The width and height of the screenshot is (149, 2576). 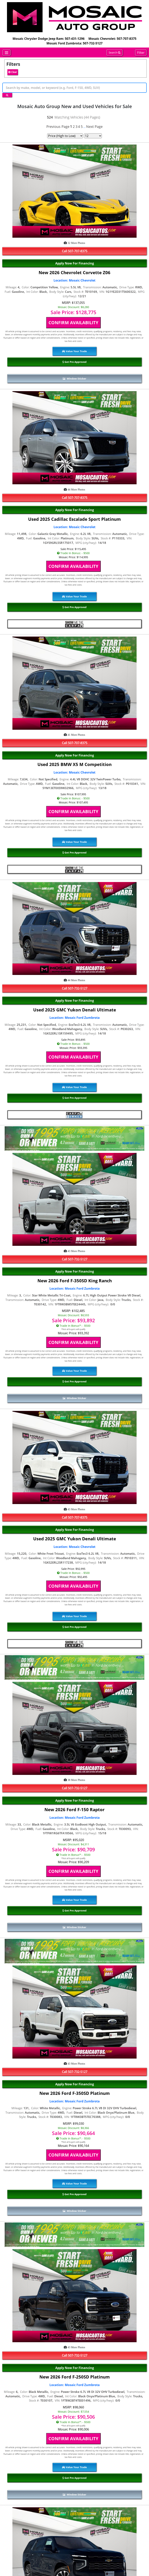 What do you see at coordinates (74, 272) in the screenshot?
I see `New 2026 Chevrolet Corvette Z06` at bounding box center [74, 272].